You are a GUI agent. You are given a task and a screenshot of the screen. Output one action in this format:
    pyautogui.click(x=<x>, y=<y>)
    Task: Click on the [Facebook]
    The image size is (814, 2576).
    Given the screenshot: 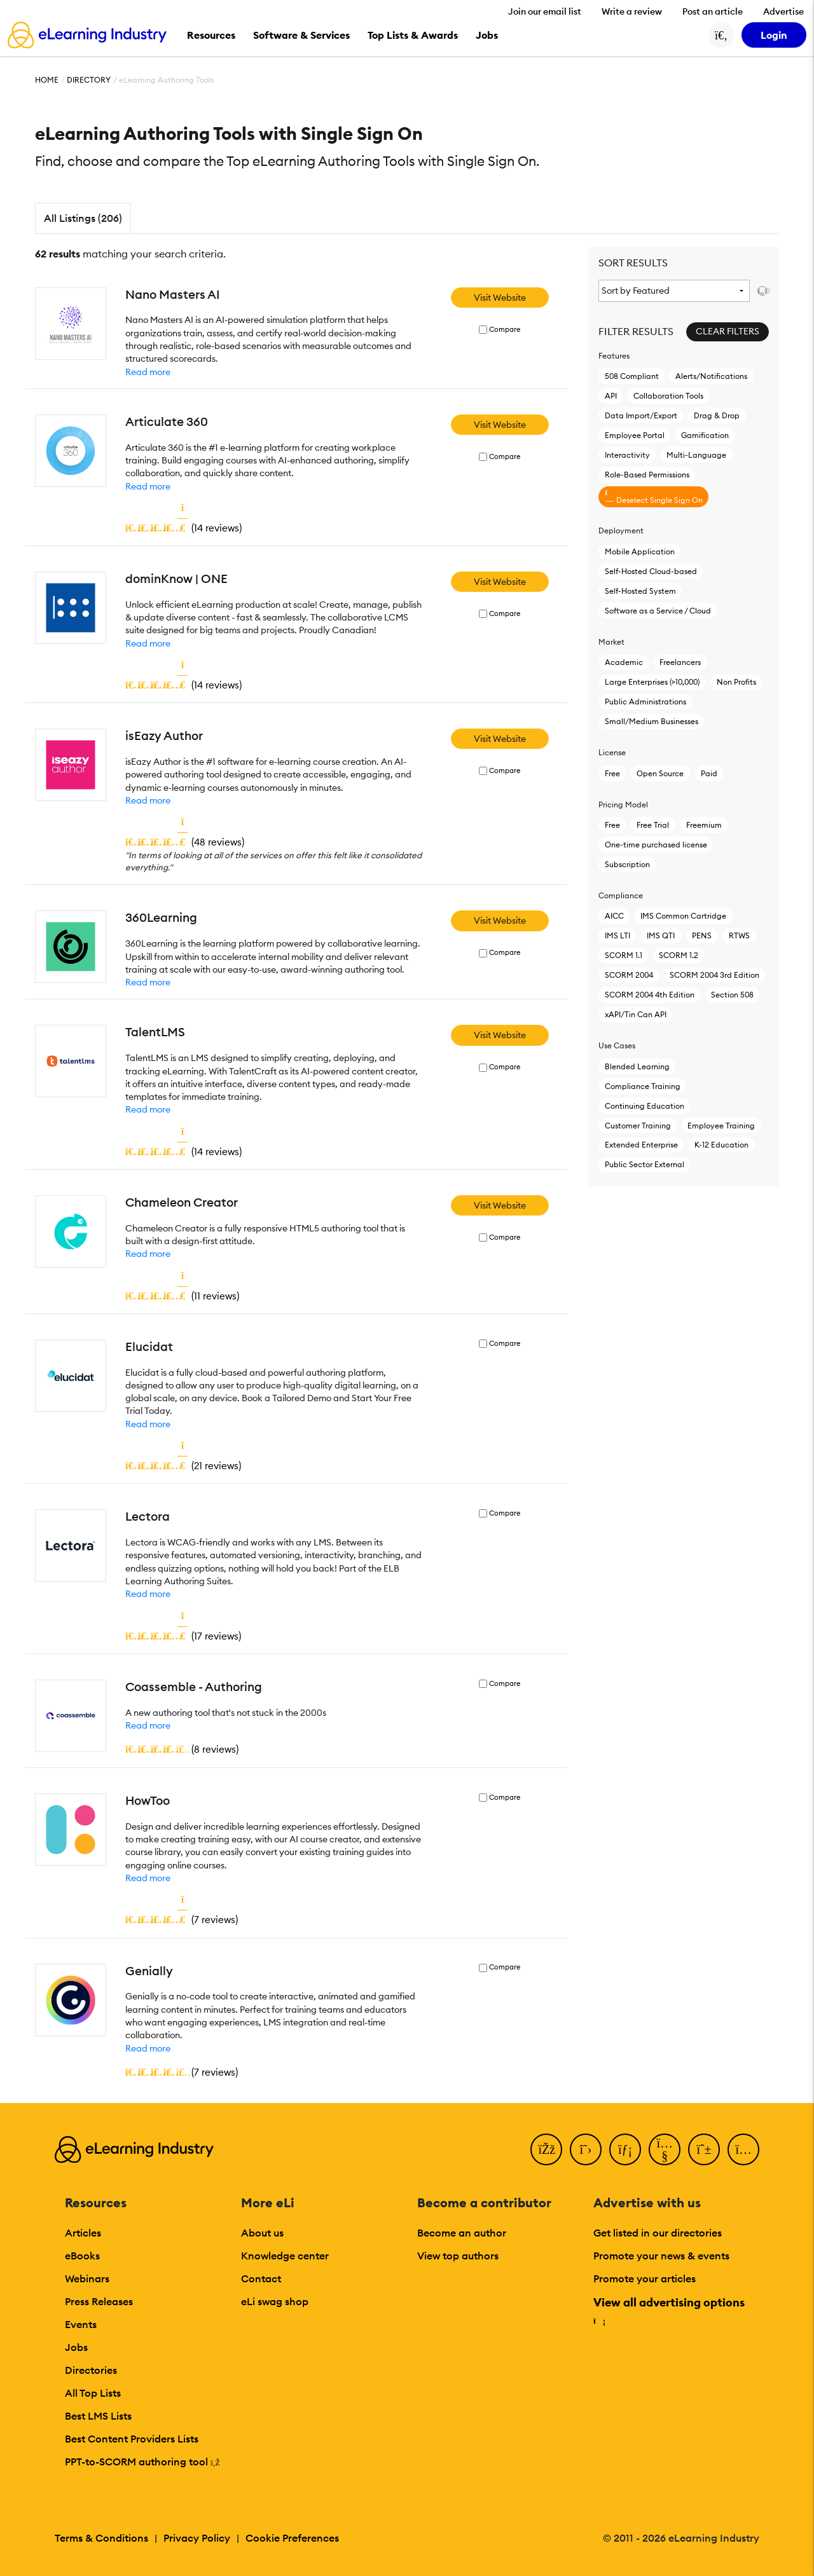 What is the action you would take?
    pyautogui.click(x=546, y=2149)
    